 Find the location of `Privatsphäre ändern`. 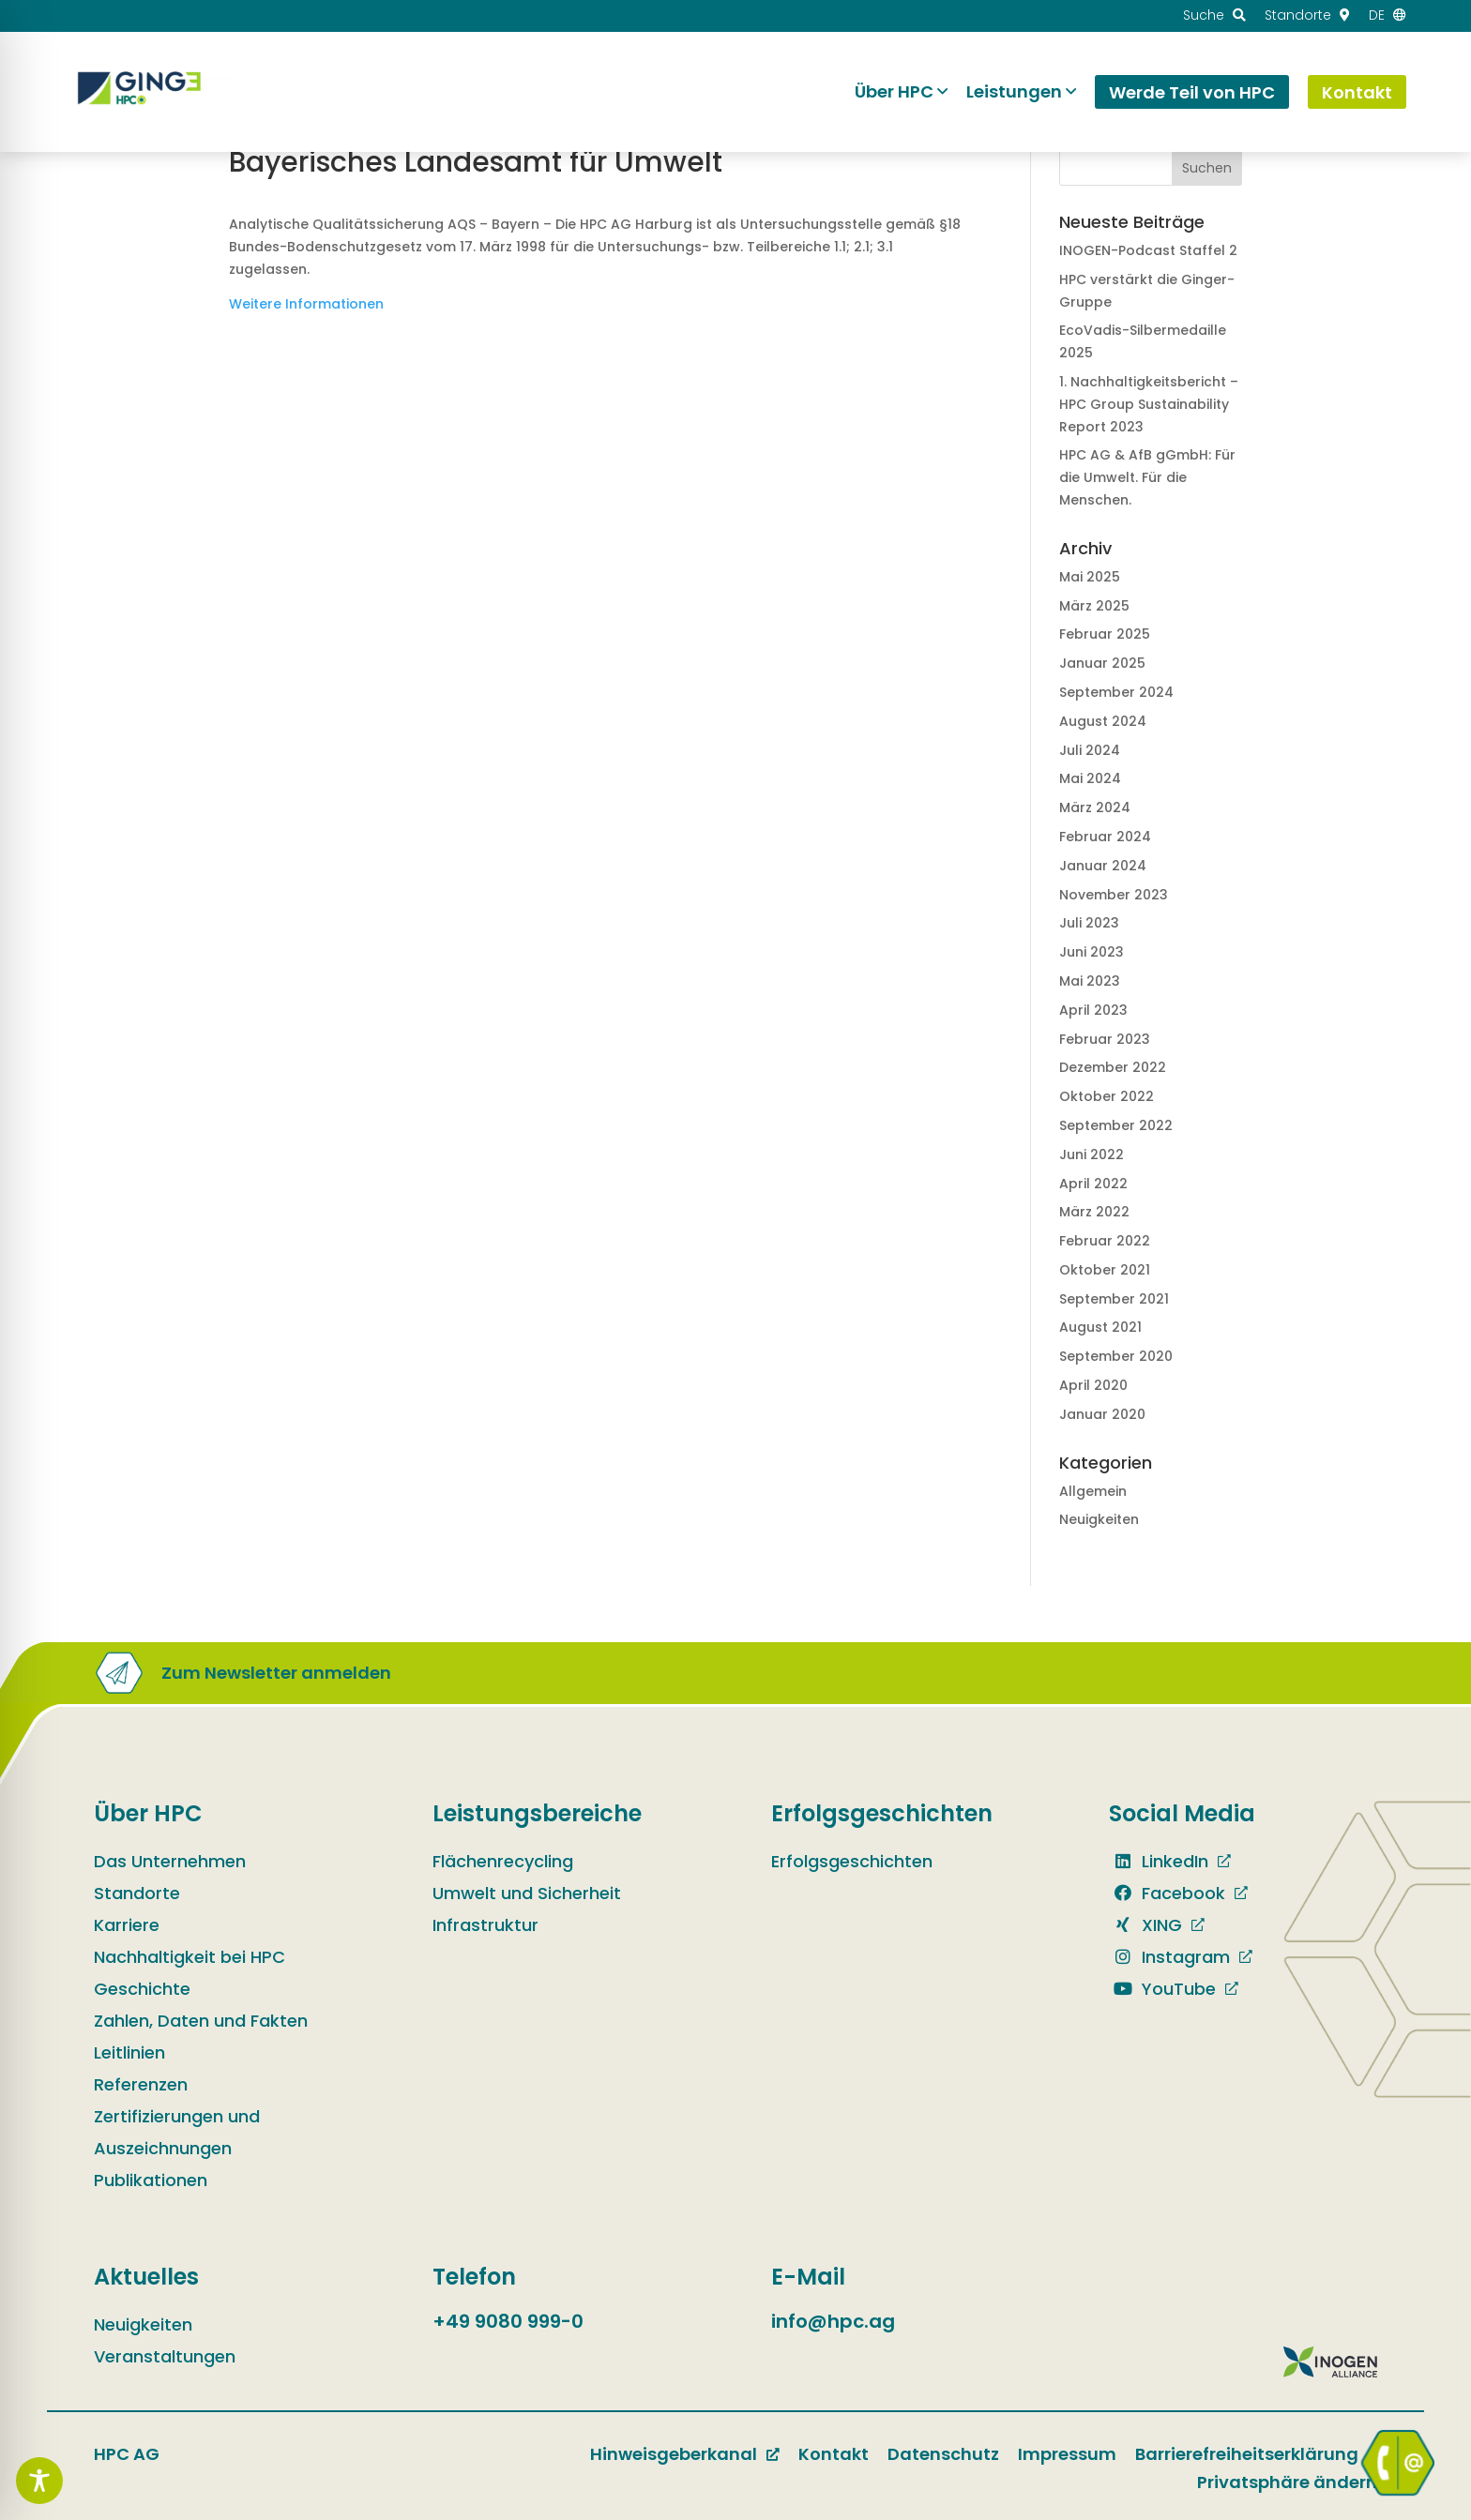

Privatsphäre ändern is located at coordinates (1287, 2482).